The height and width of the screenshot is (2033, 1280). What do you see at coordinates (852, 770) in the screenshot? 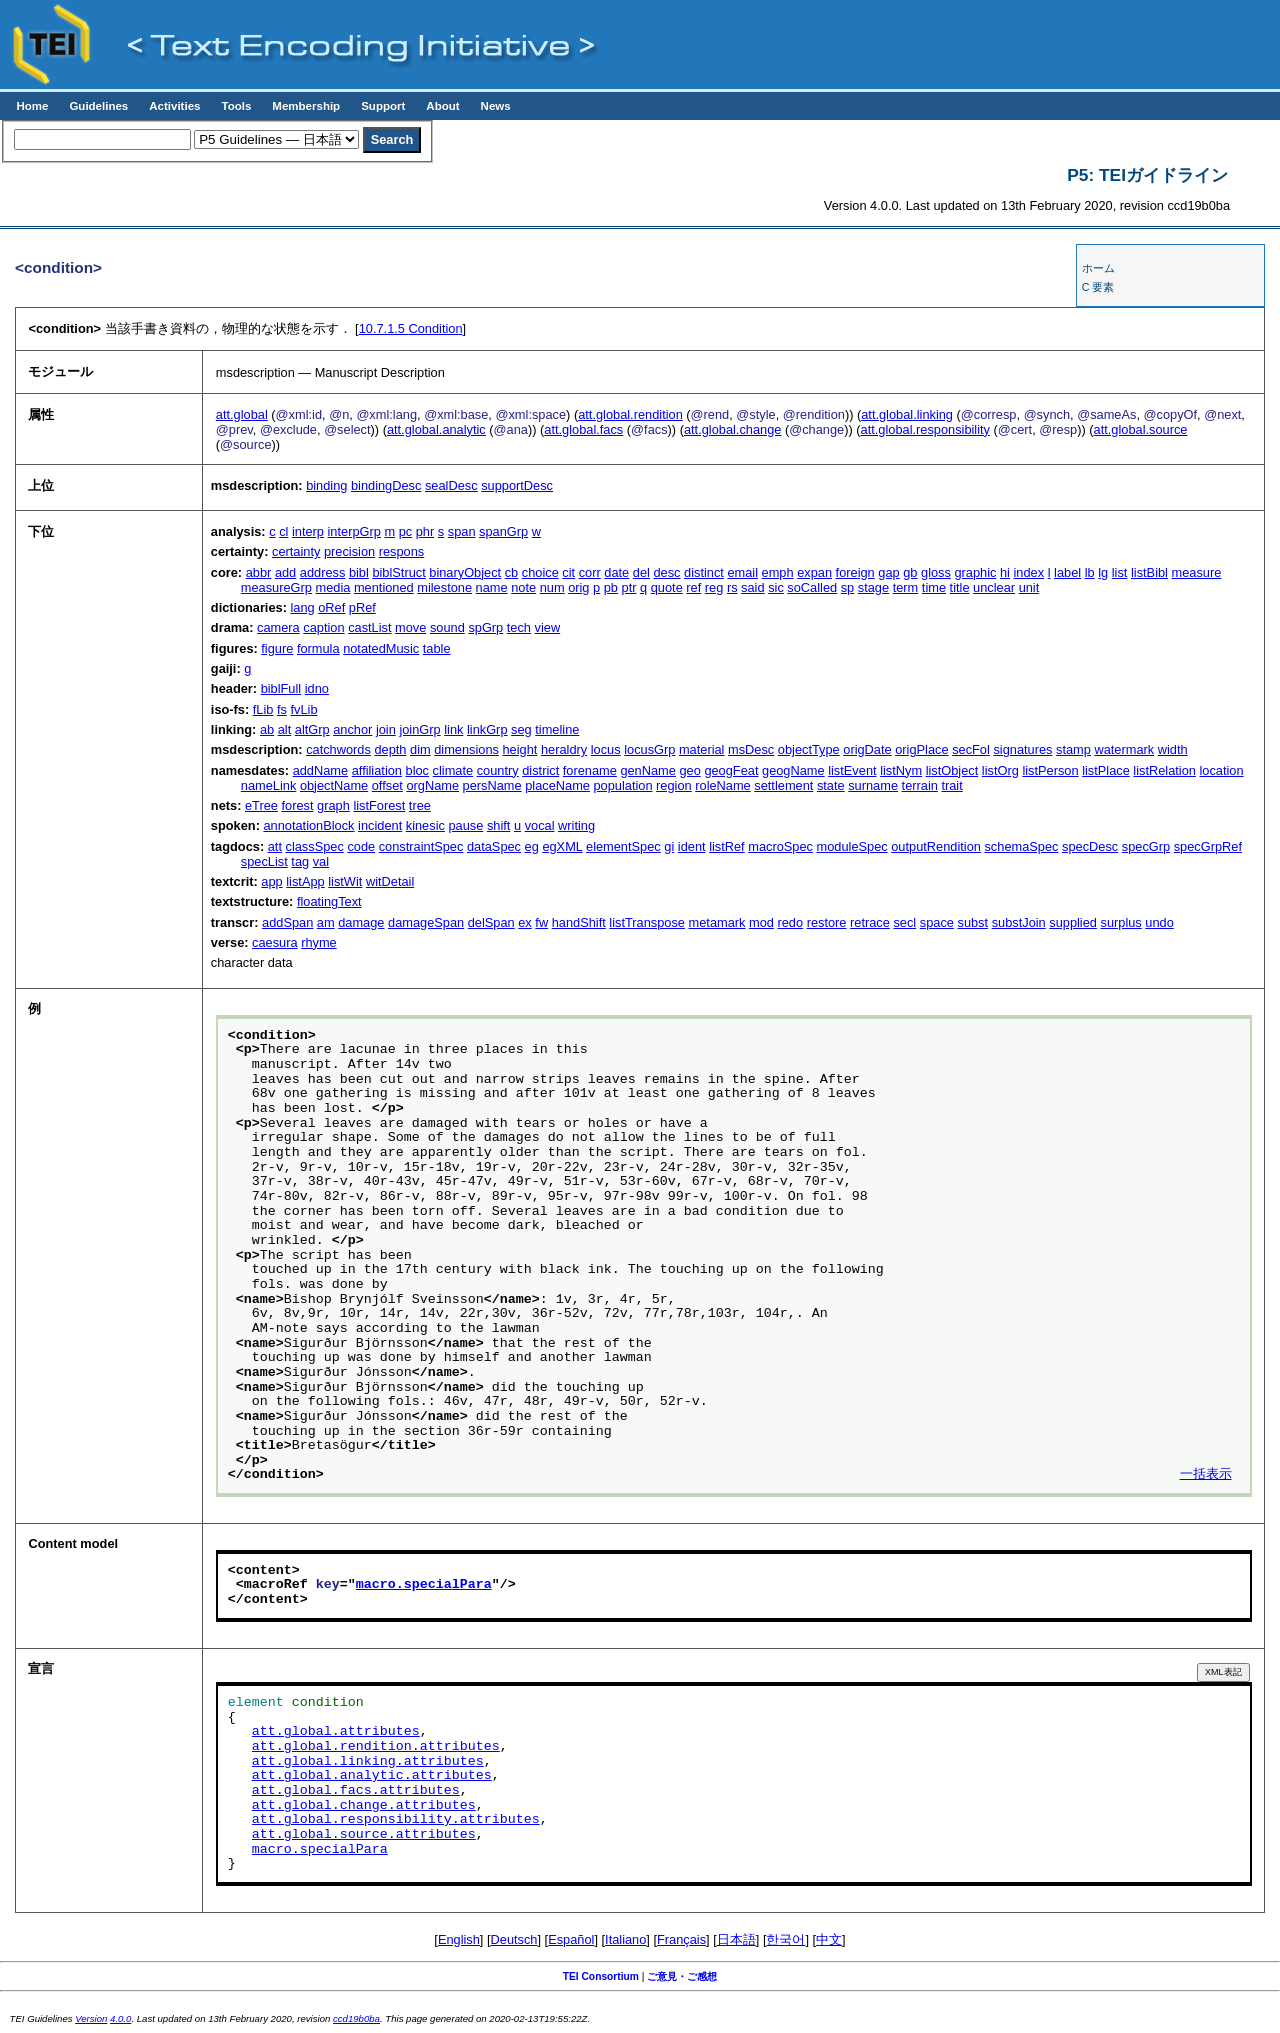
I see `listEvent` at bounding box center [852, 770].